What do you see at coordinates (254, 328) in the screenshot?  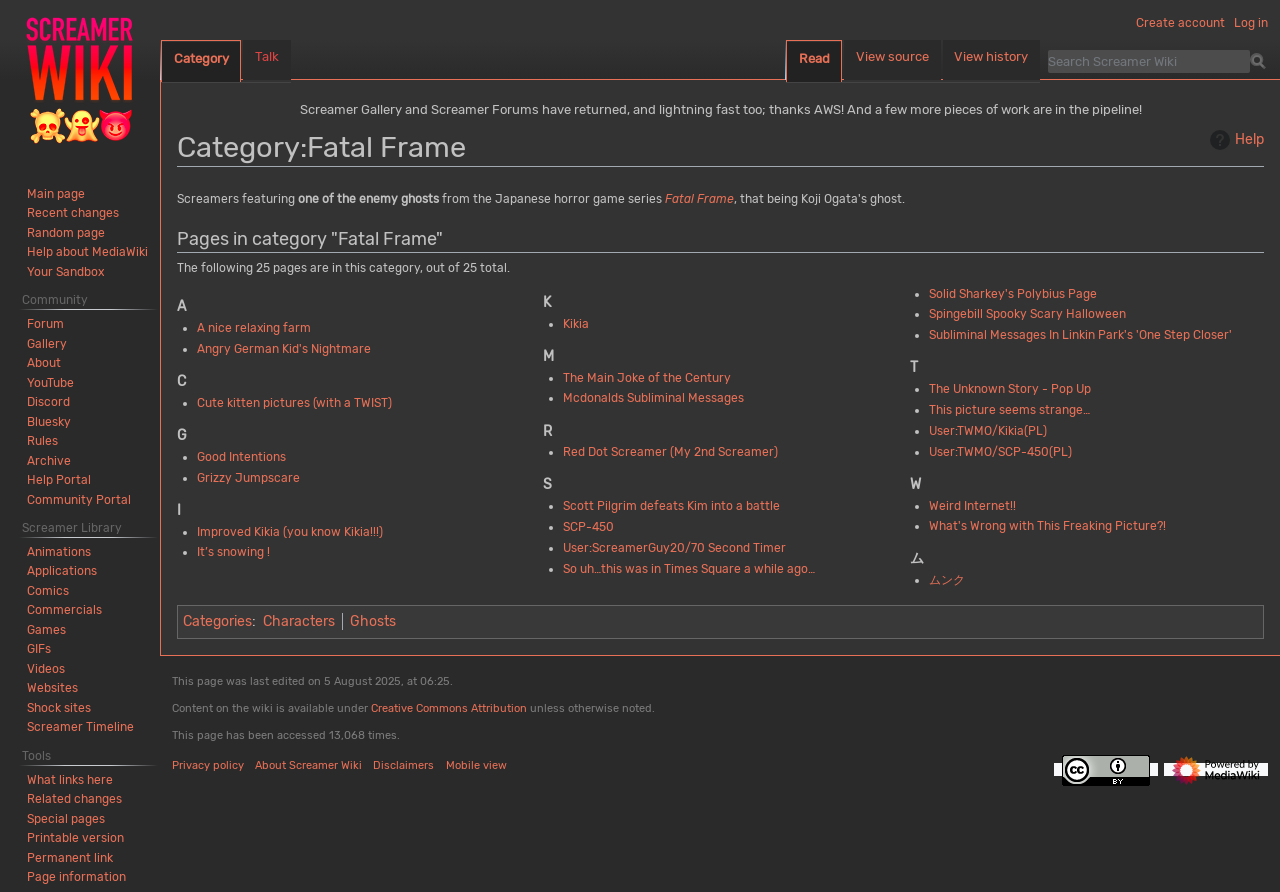 I see `A nice relaxing farm` at bounding box center [254, 328].